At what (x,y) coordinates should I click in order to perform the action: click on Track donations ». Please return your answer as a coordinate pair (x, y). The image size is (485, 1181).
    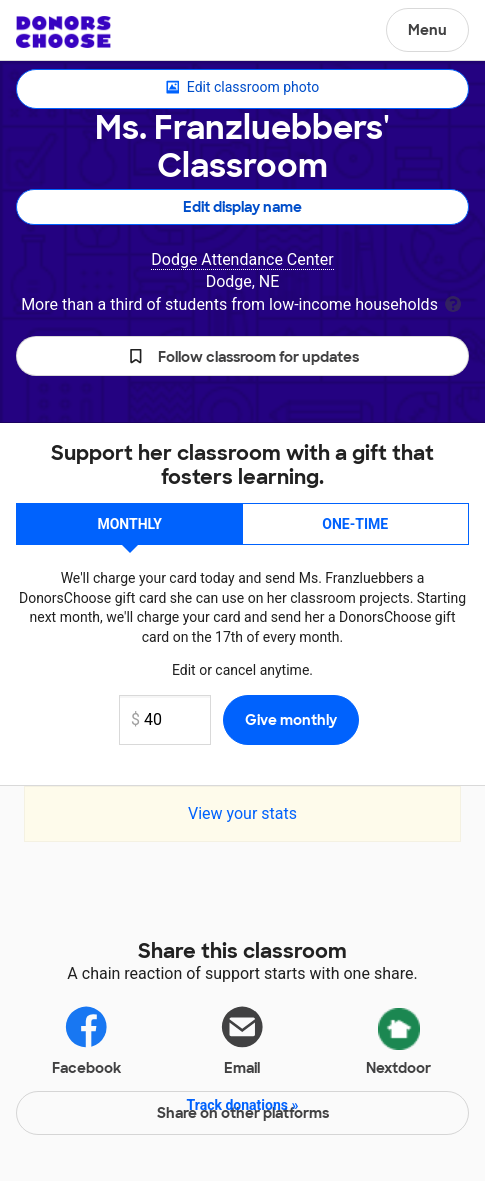
    Looking at the image, I should click on (243, 1105).